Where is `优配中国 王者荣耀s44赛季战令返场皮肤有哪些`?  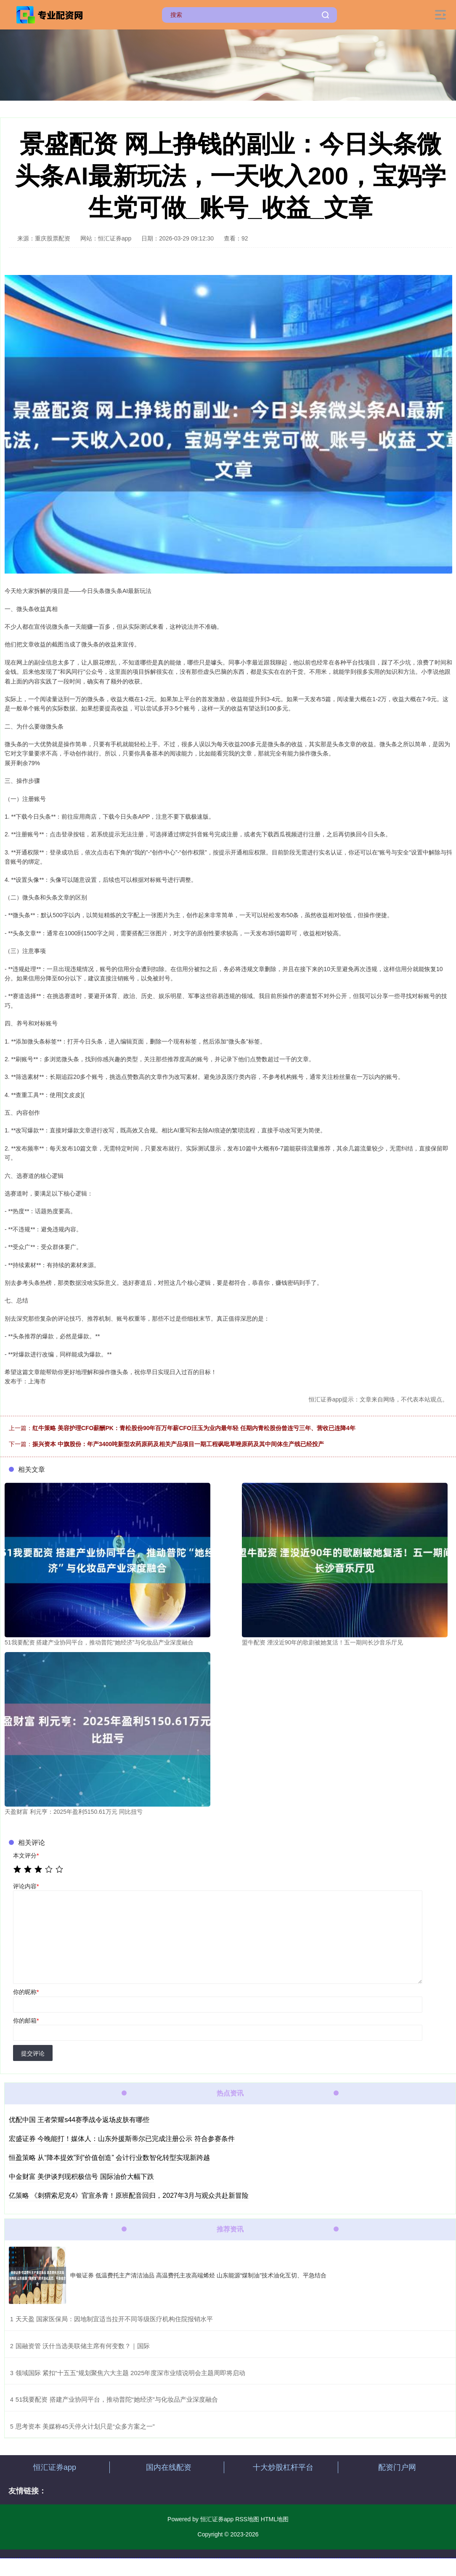 优配中国 王者荣耀s44赛季战令返场皮肤有哪些 is located at coordinates (79, 2119).